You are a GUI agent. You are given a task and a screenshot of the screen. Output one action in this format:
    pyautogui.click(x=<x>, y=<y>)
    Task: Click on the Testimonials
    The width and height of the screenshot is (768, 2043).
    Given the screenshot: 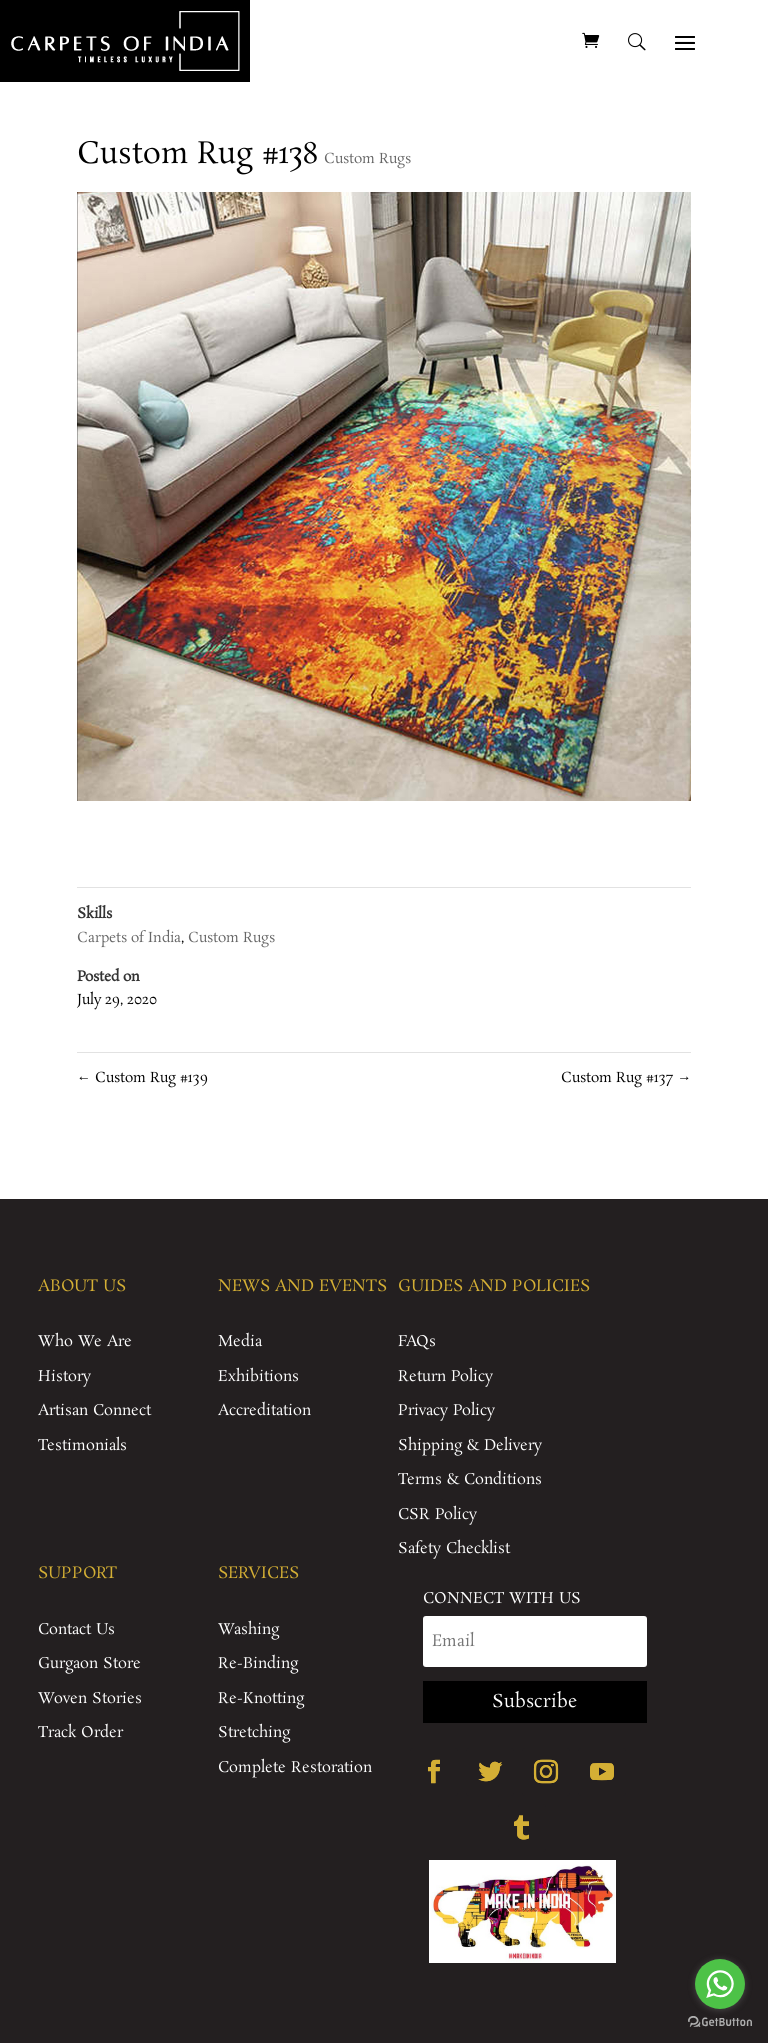 What is the action you would take?
    pyautogui.click(x=82, y=1445)
    